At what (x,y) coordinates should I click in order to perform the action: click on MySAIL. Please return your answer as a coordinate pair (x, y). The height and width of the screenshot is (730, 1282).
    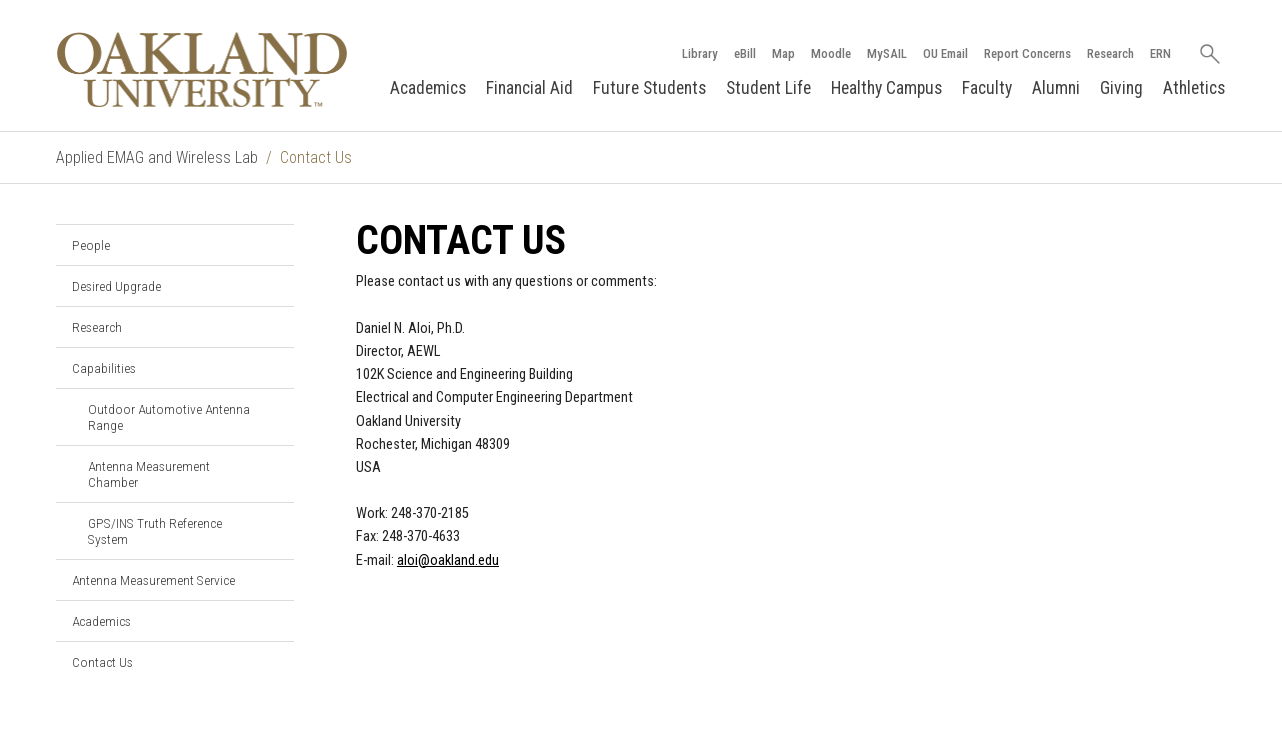
    Looking at the image, I should click on (887, 53).